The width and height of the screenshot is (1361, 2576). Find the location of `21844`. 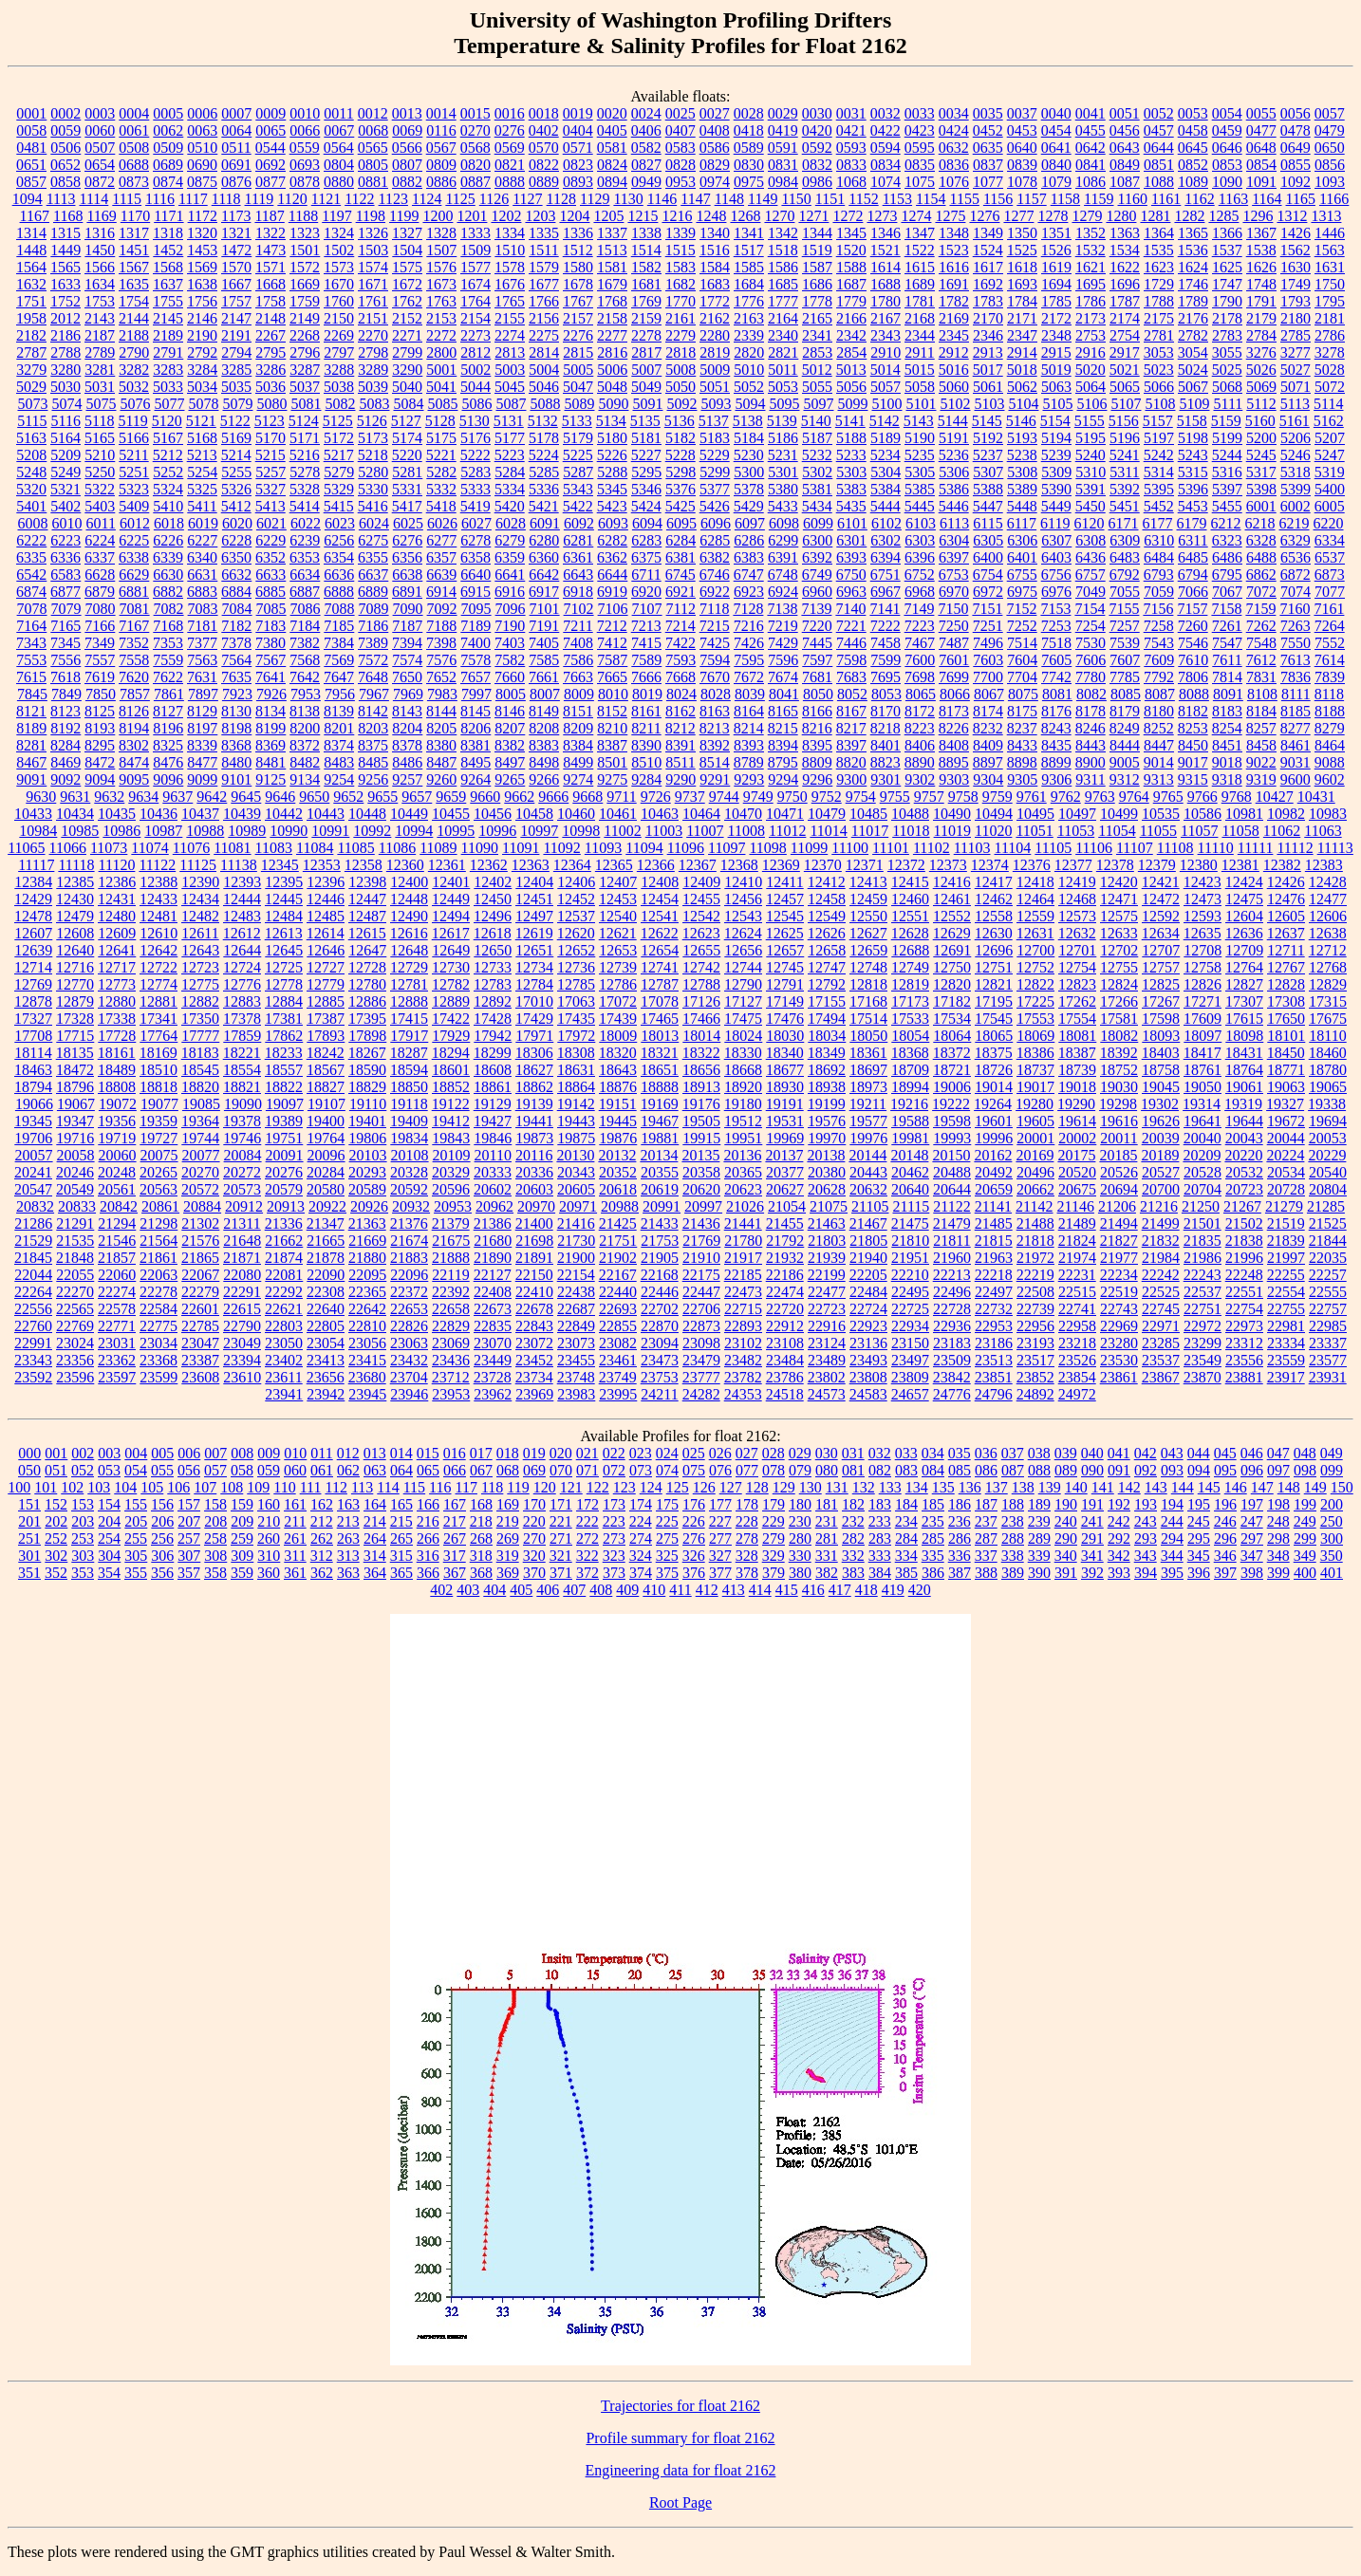

21844 is located at coordinates (1328, 1240).